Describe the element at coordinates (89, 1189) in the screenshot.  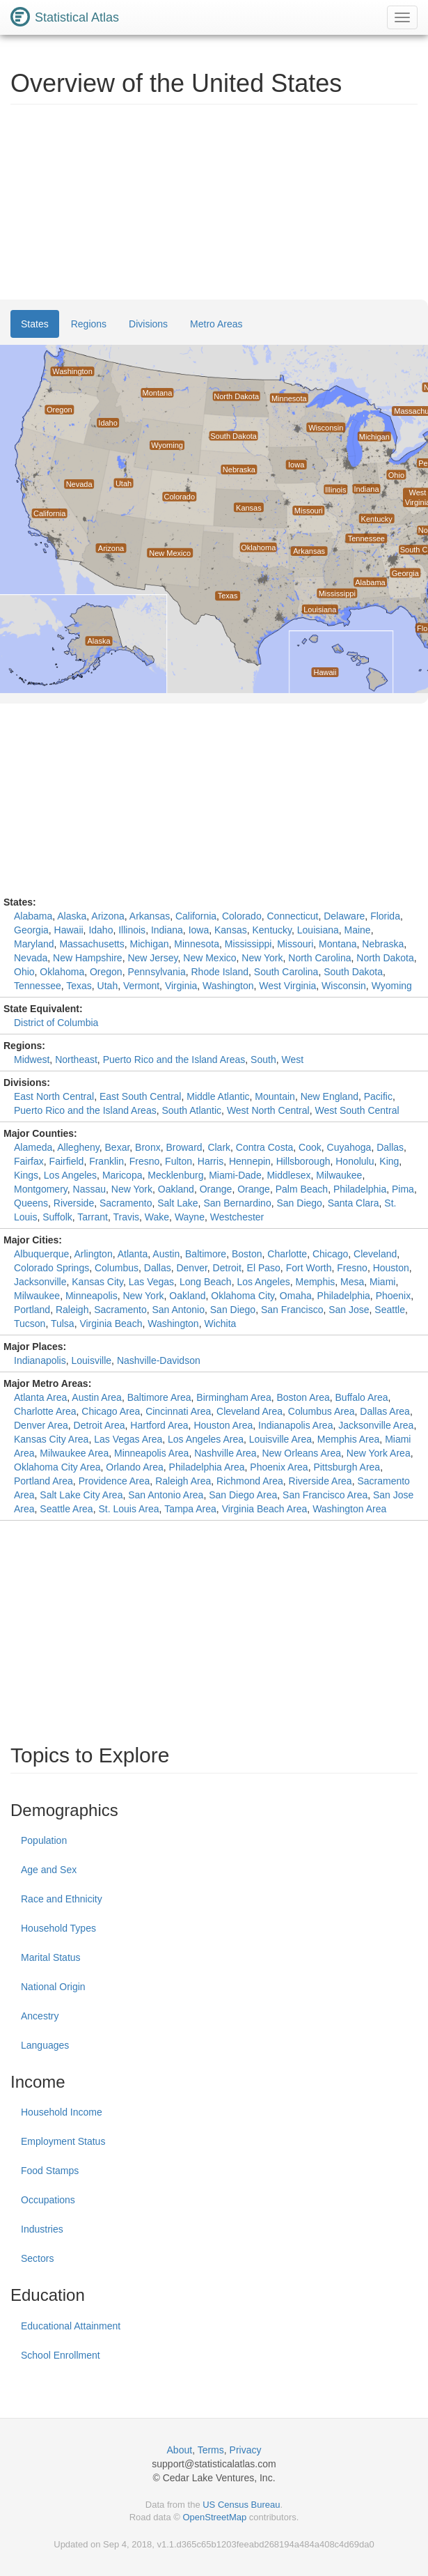
I see `Nassau` at that location.